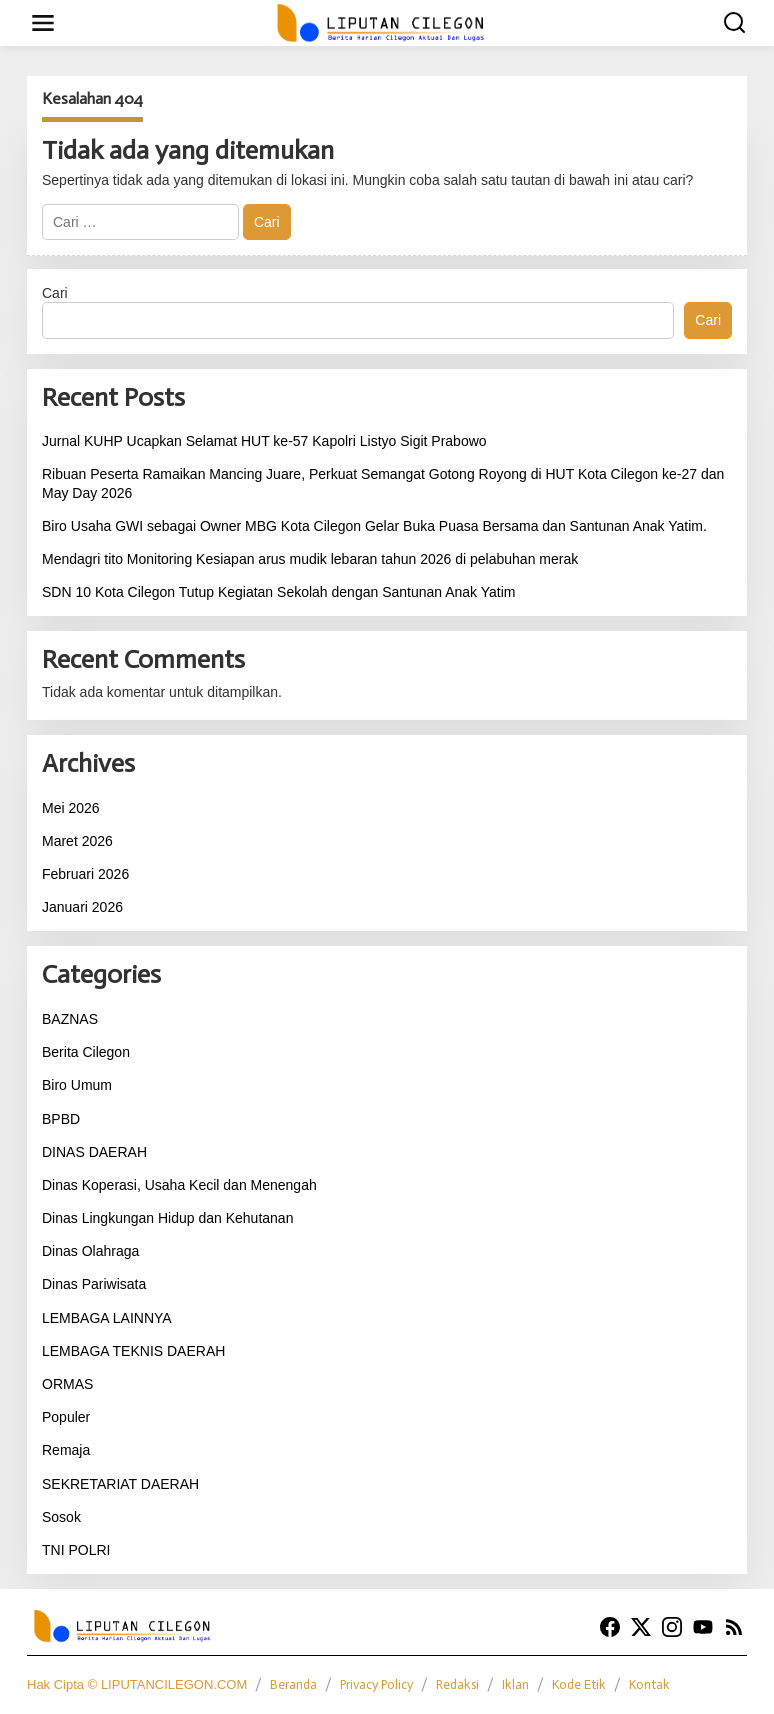  I want to click on Dinas Koperasi, Usaha Kecil dan Menengah, so click(179, 1185).